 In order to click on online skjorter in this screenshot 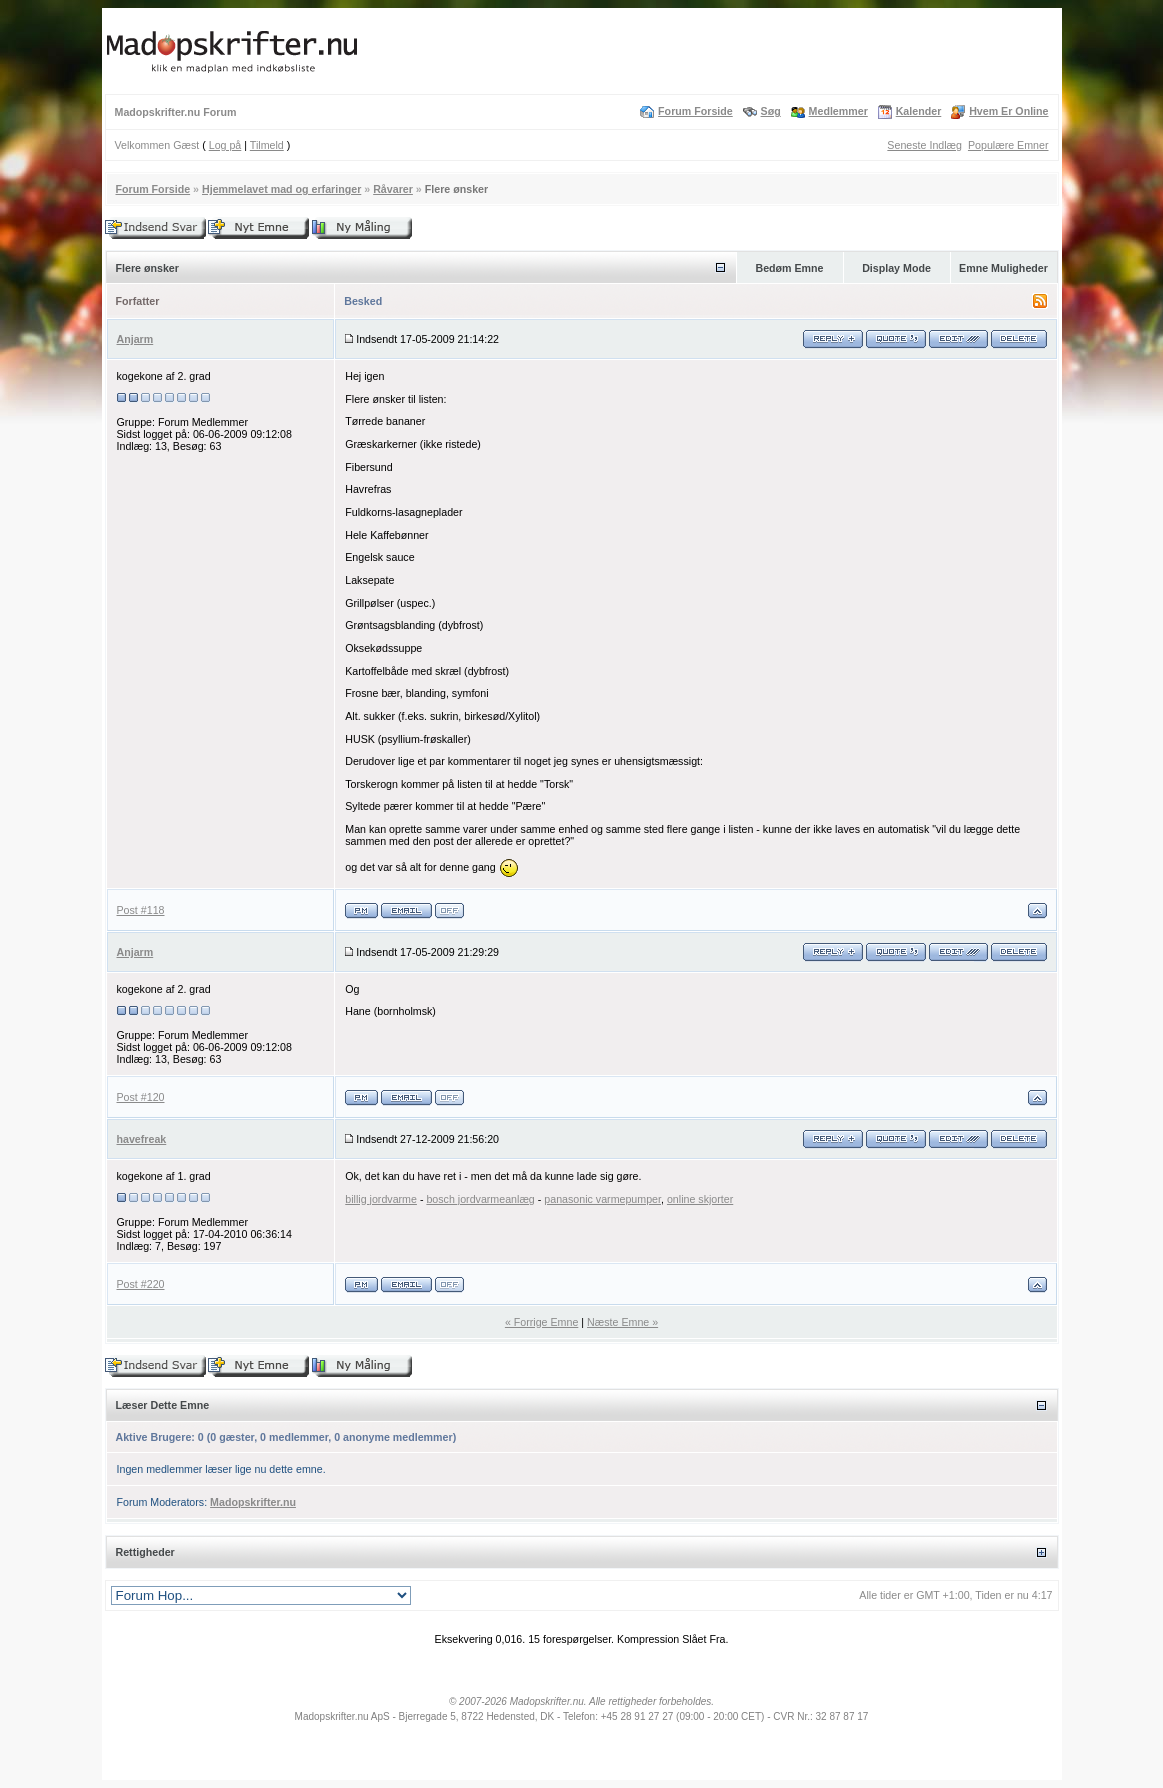, I will do `click(700, 1199)`.